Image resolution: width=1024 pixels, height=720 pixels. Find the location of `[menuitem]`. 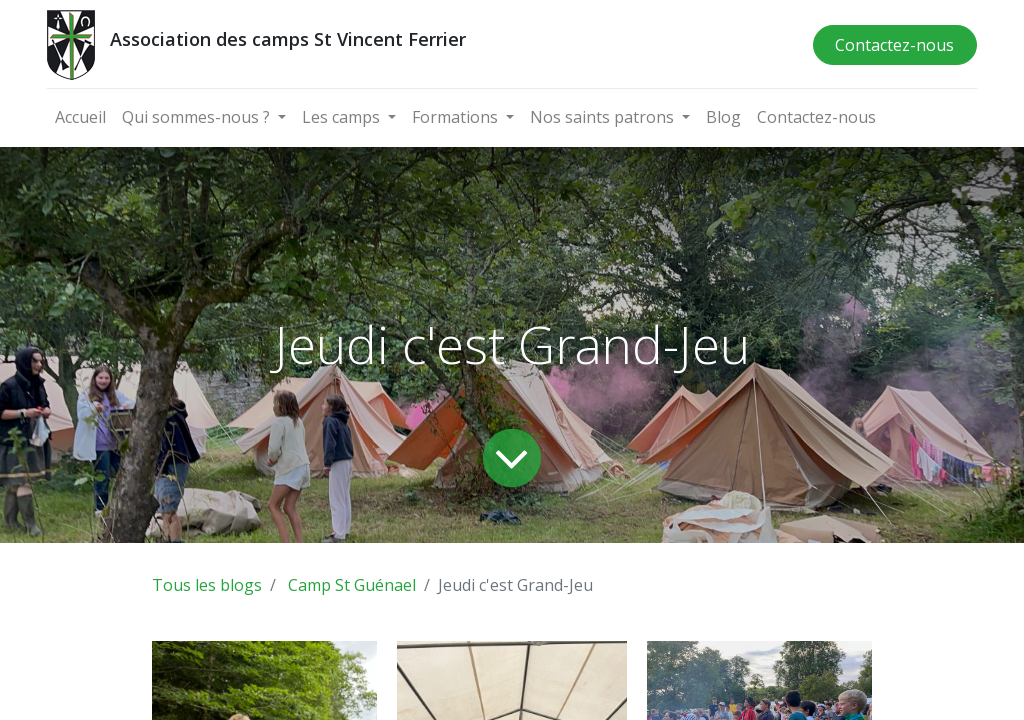

[menuitem] is located at coordinates (80, 117).